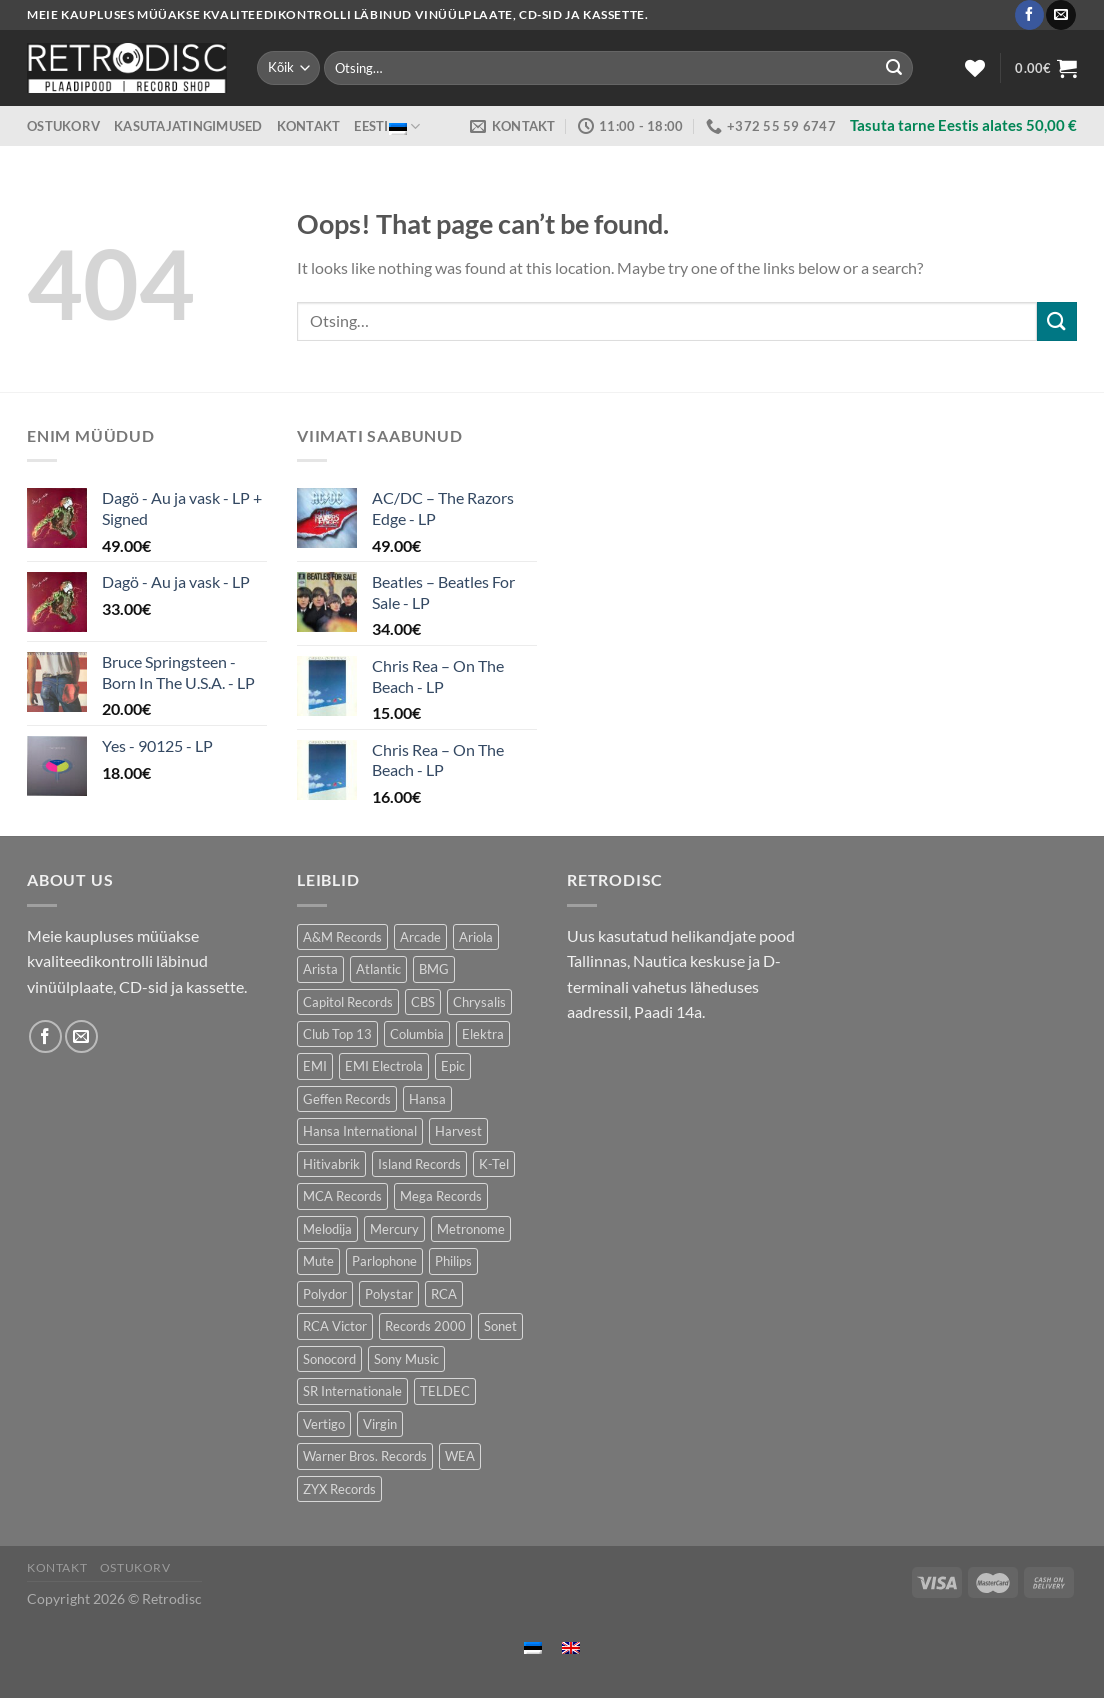  What do you see at coordinates (348, 1002) in the screenshot?
I see `Capitol Records [Capitol Records (109 toodet)]` at bounding box center [348, 1002].